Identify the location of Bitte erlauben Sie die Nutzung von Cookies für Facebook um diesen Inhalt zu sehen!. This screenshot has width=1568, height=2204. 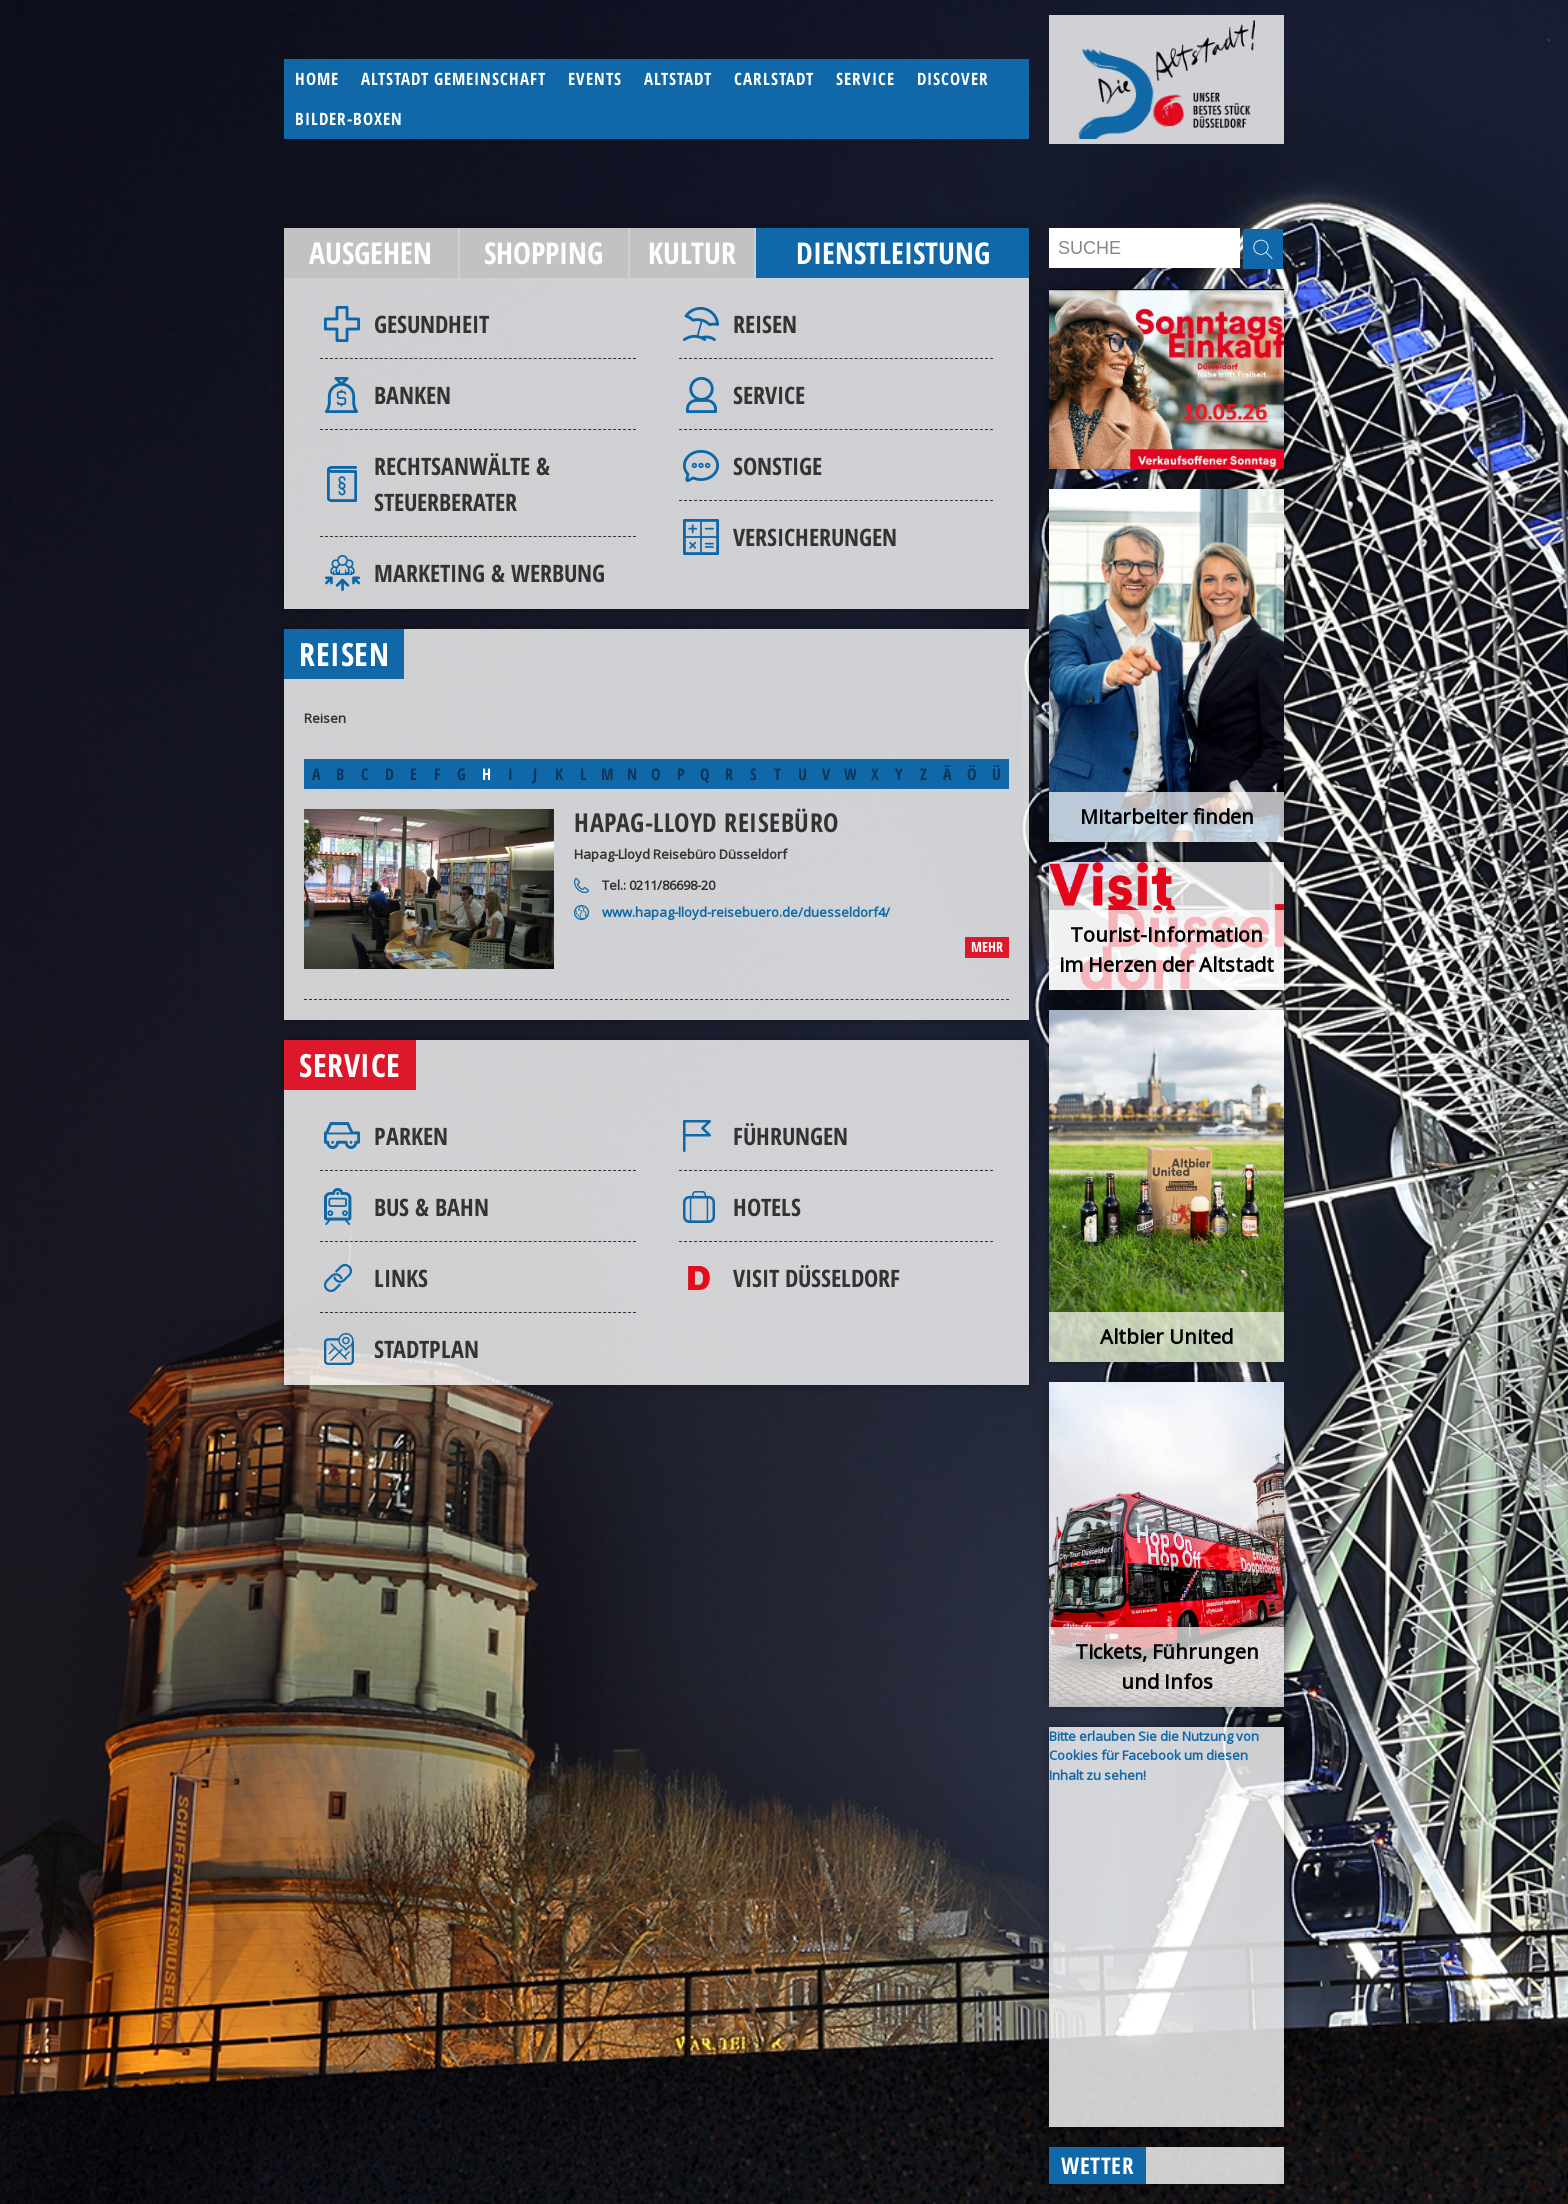
(1154, 1755).